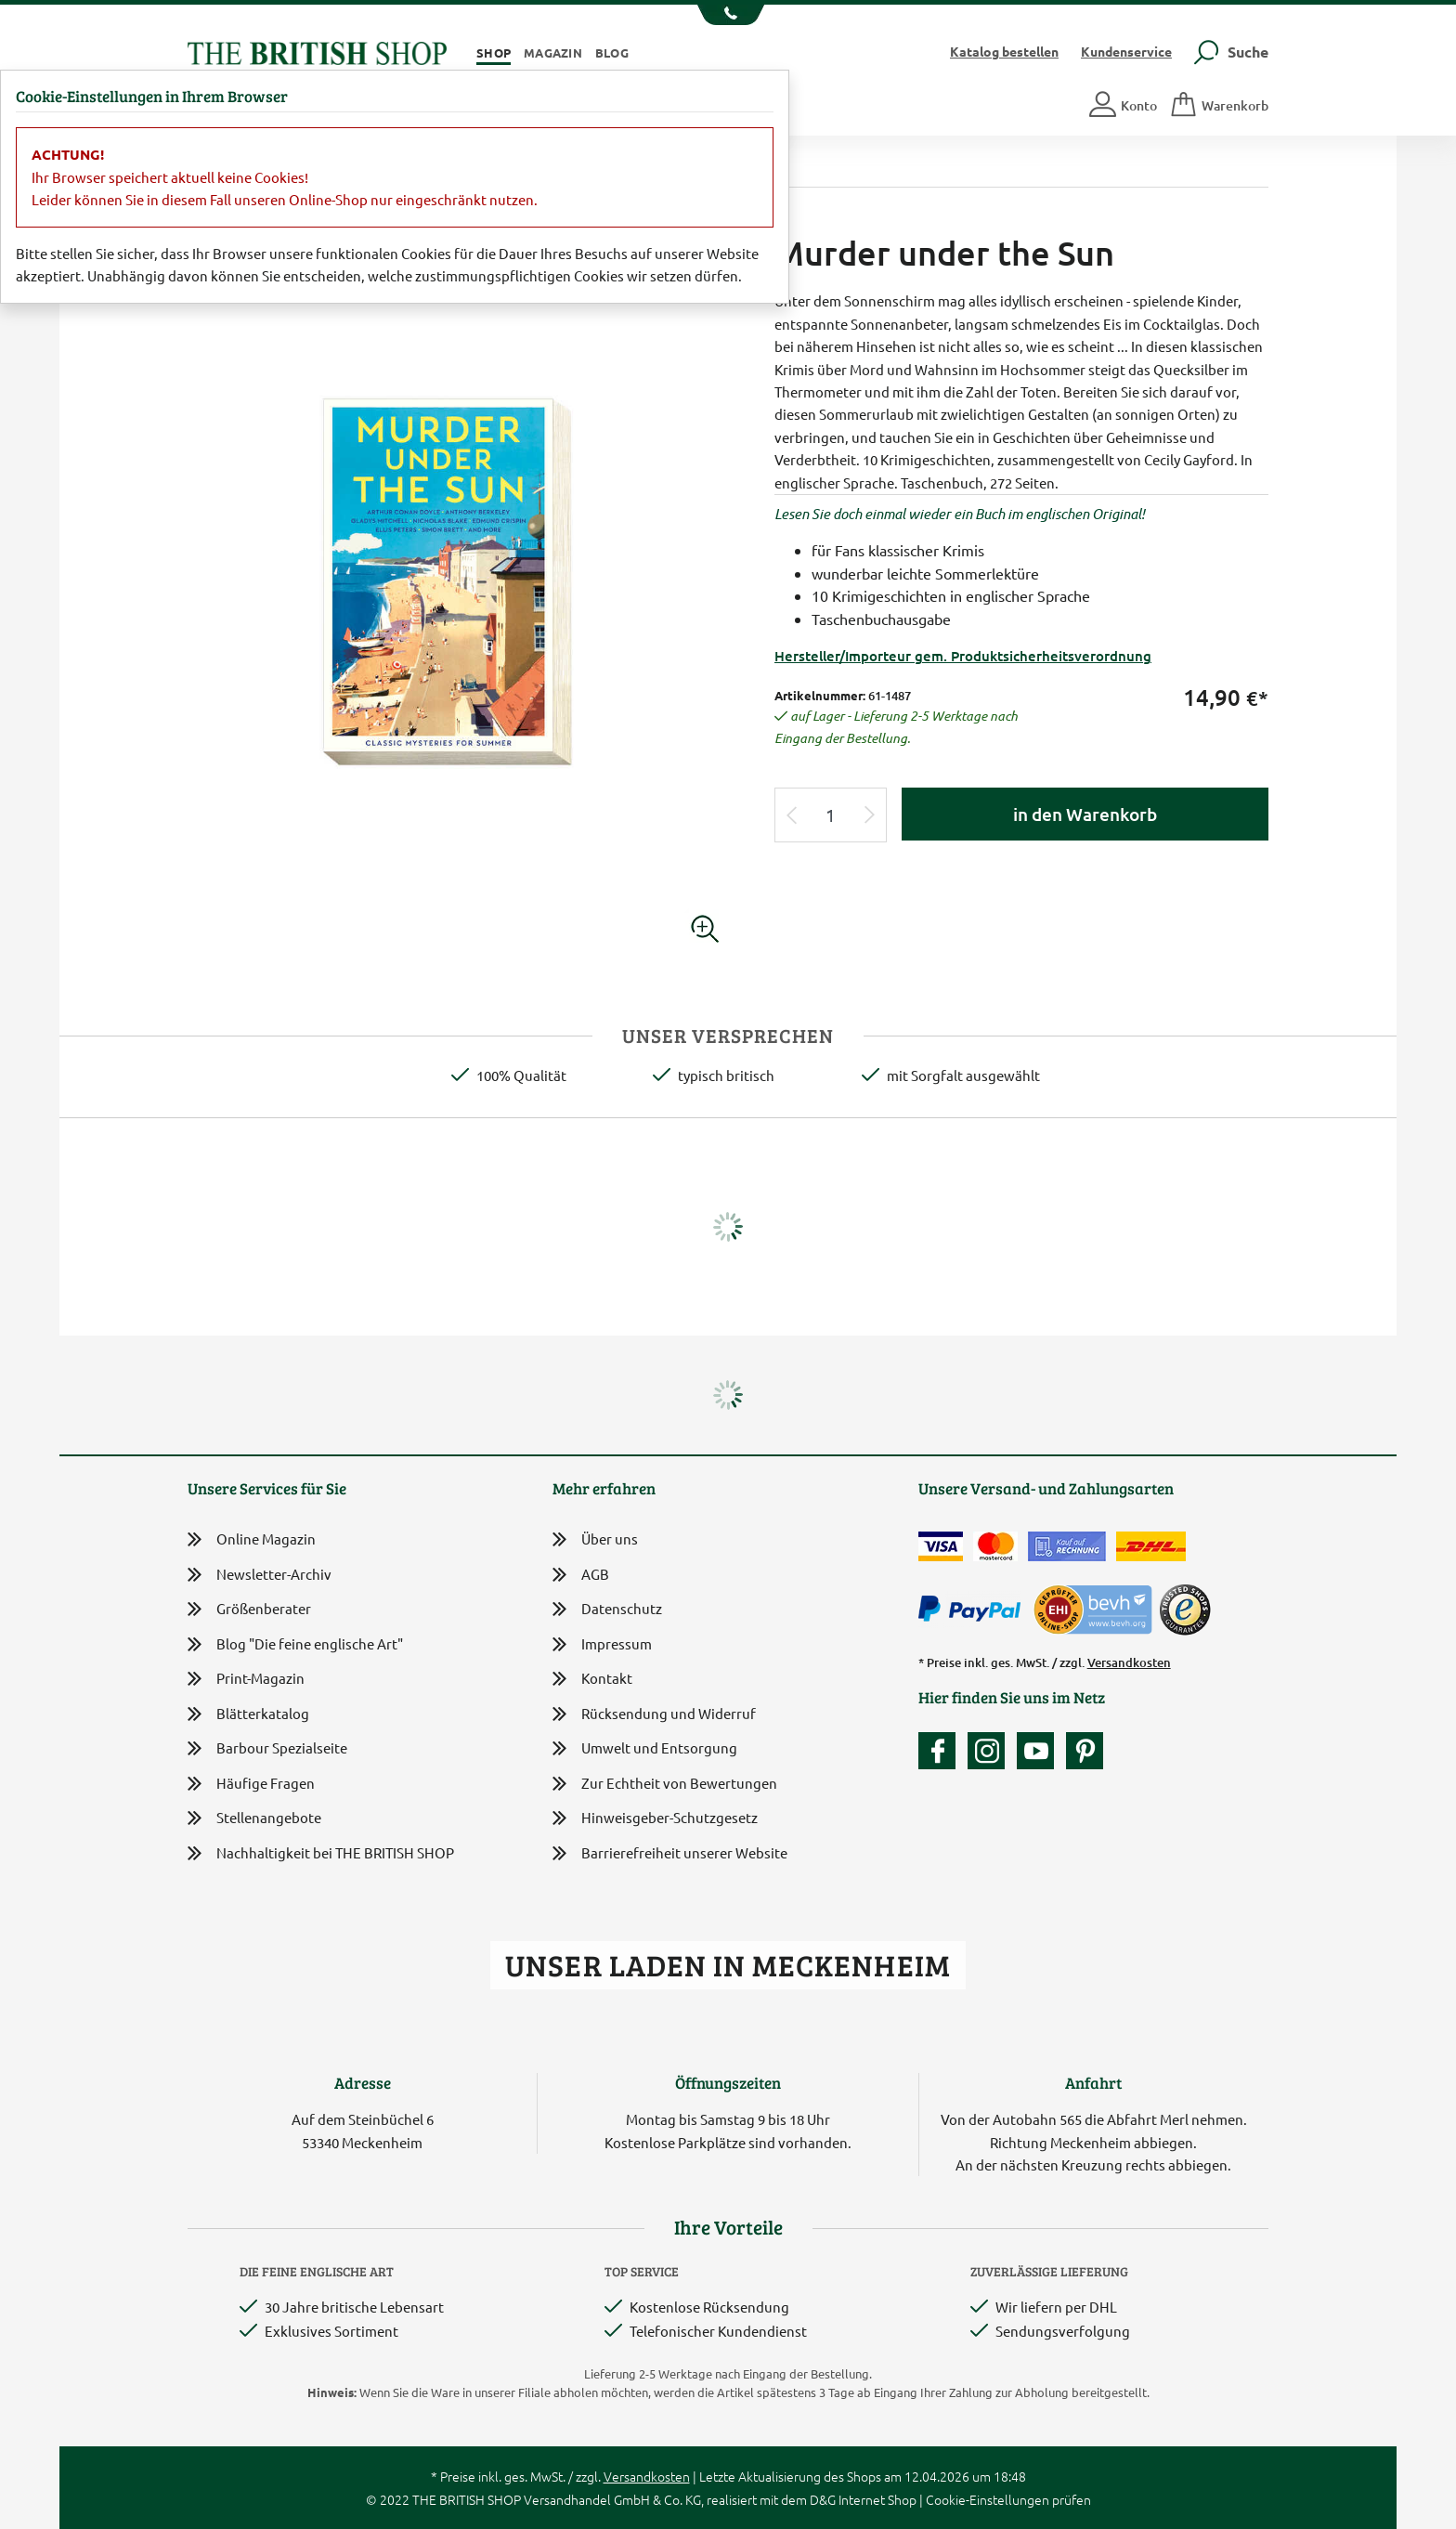  What do you see at coordinates (974, 1609) in the screenshot?
I see `[Zahlen mit PayPal]` at bounding box center [974, 1609].